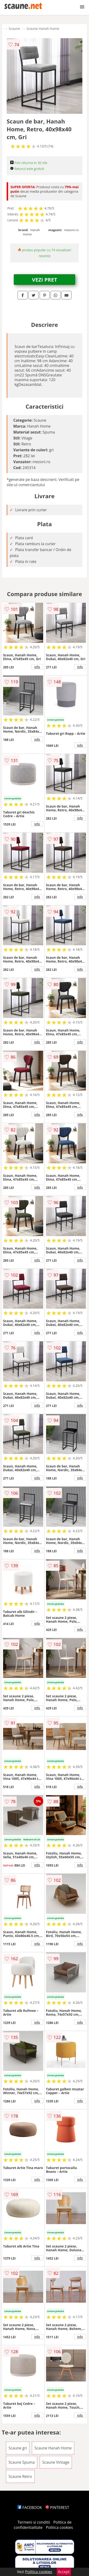 This screenshot has width=89, height=2576. Describe the element at coordinates (43, 28) in the screenshot. I see `Scaune Hanah Home` at that location.